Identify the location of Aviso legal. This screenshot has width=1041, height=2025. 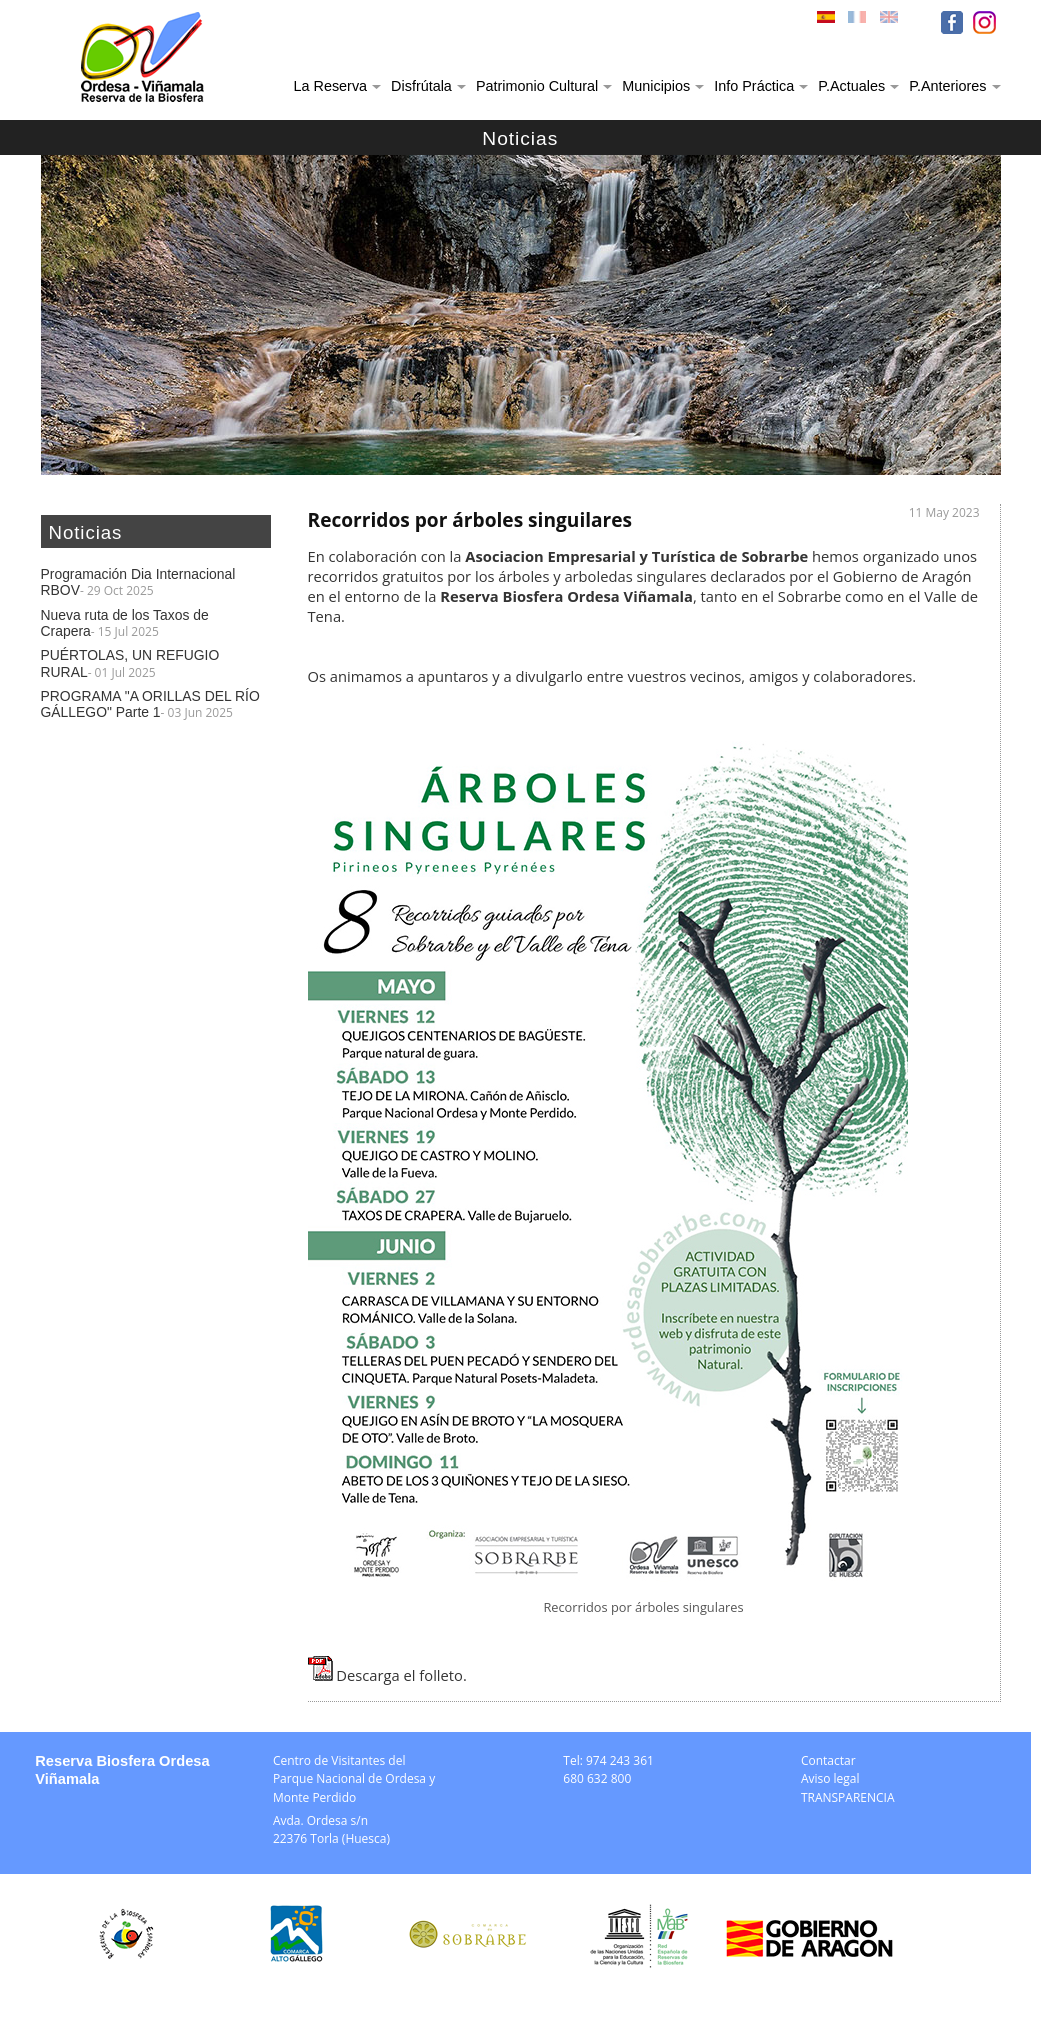
(830, 1778).